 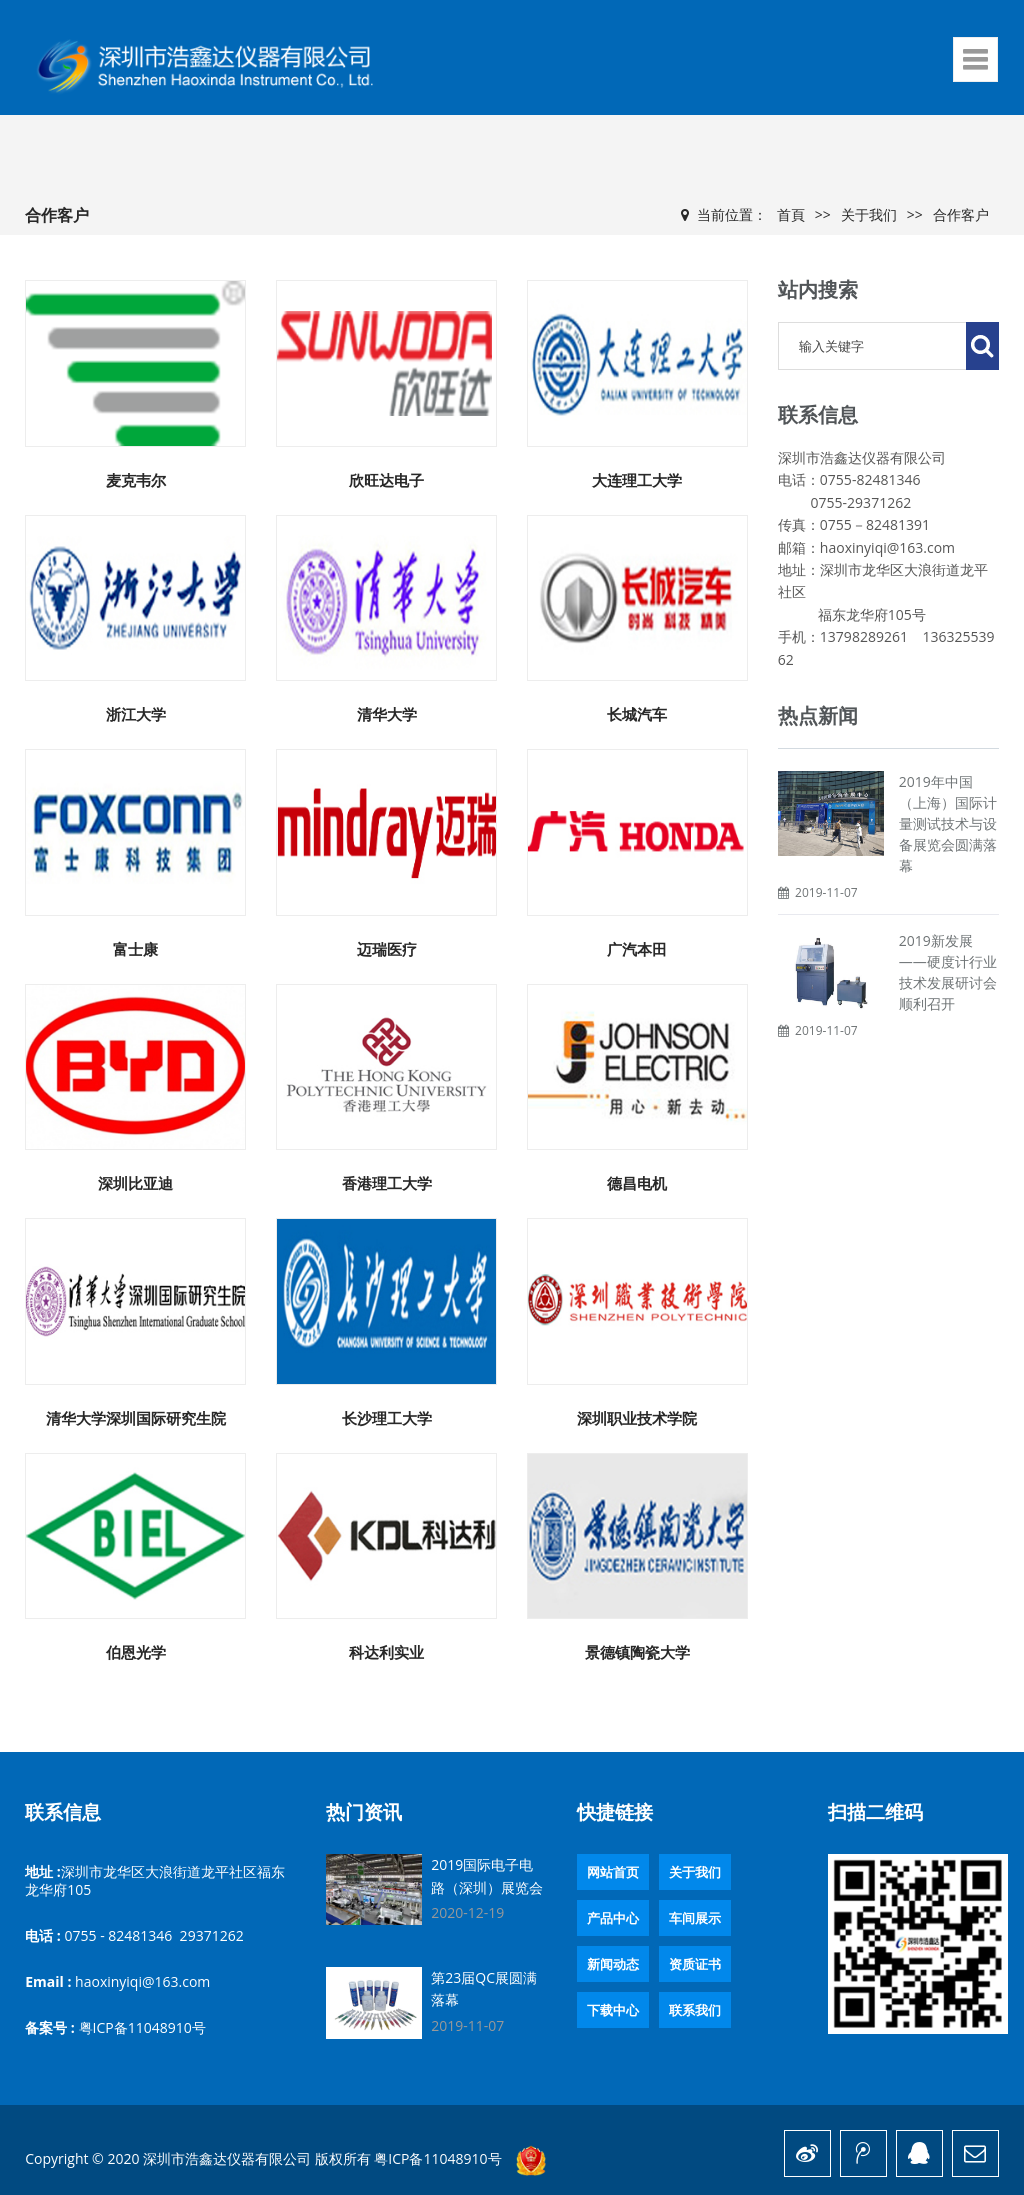 I want to click on 迈瑞医疗, so click(x=387, y=949).